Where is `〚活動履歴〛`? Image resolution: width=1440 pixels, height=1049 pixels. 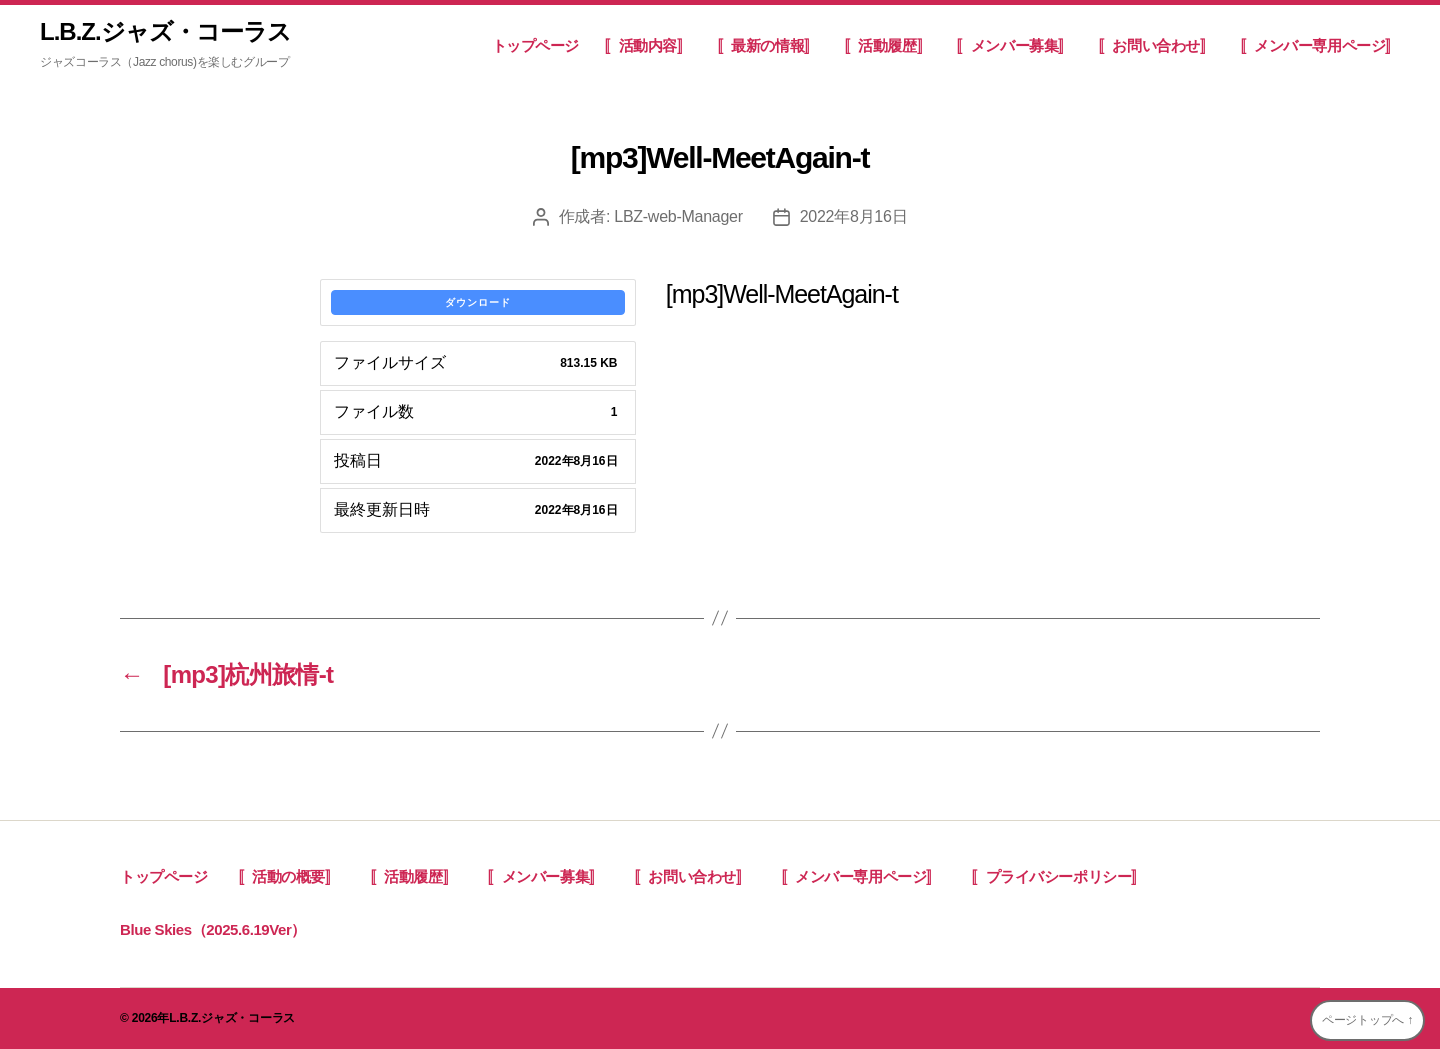 〚活動履歴〛 is located at coordinates (888, 45).